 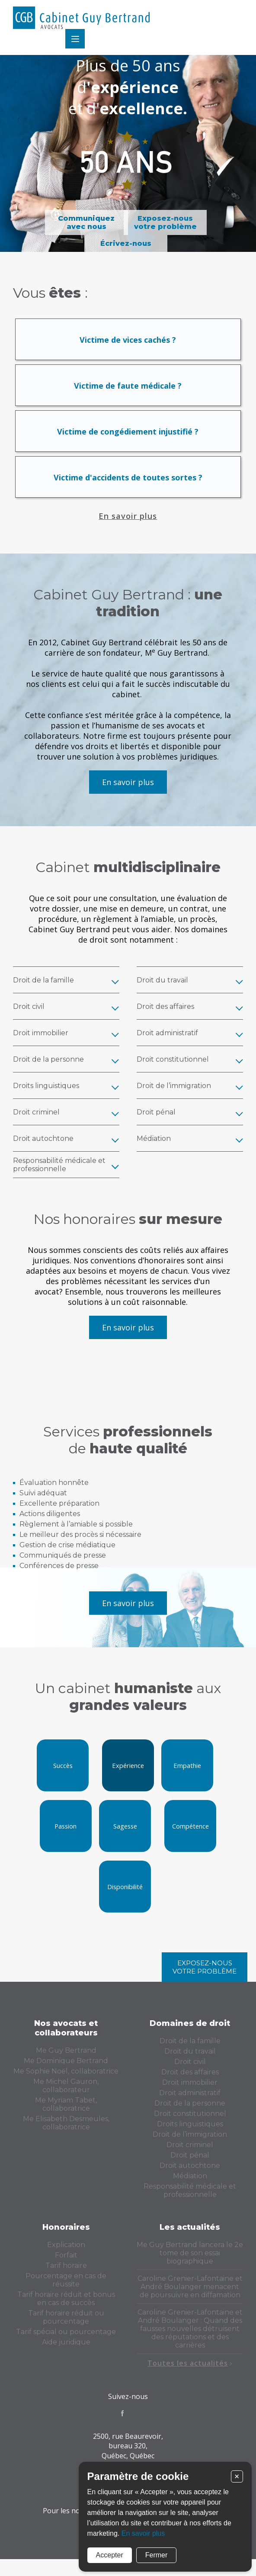 I want to click on Me Guy Bertrand, so click(x=66, y=2059).